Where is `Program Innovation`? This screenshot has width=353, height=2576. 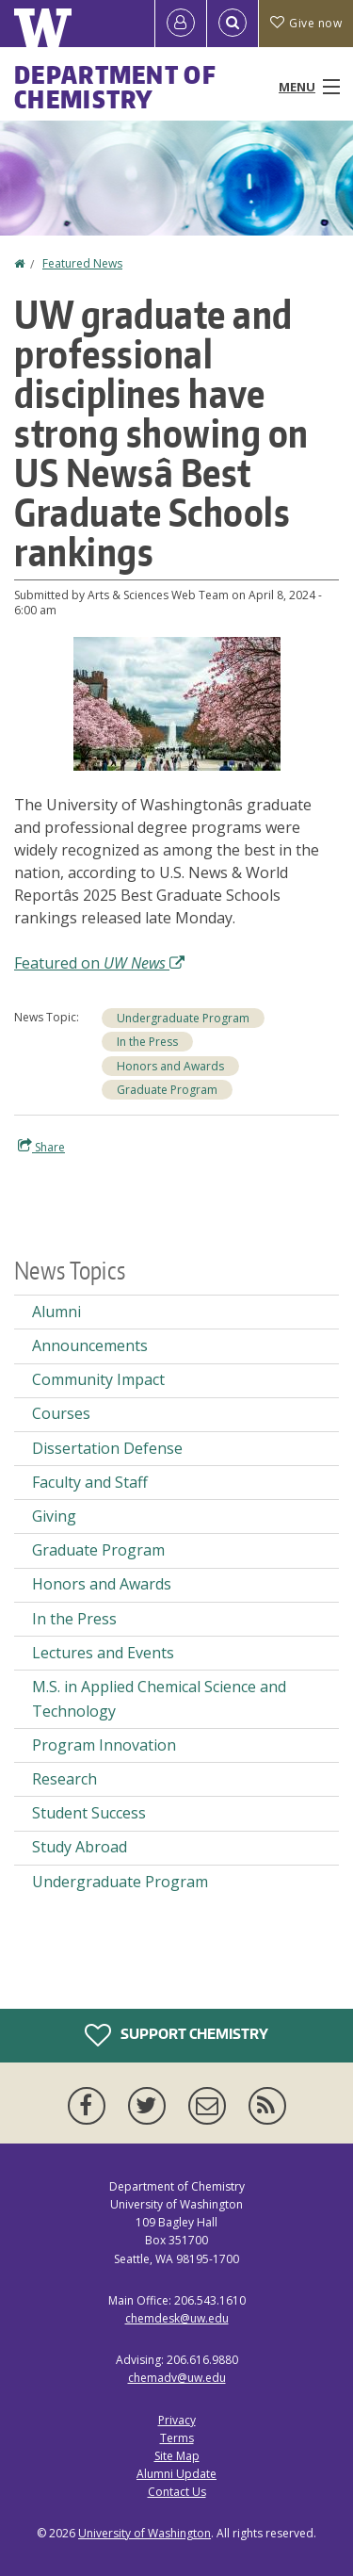
Program Innovation is located at coordinates (104, 1745).